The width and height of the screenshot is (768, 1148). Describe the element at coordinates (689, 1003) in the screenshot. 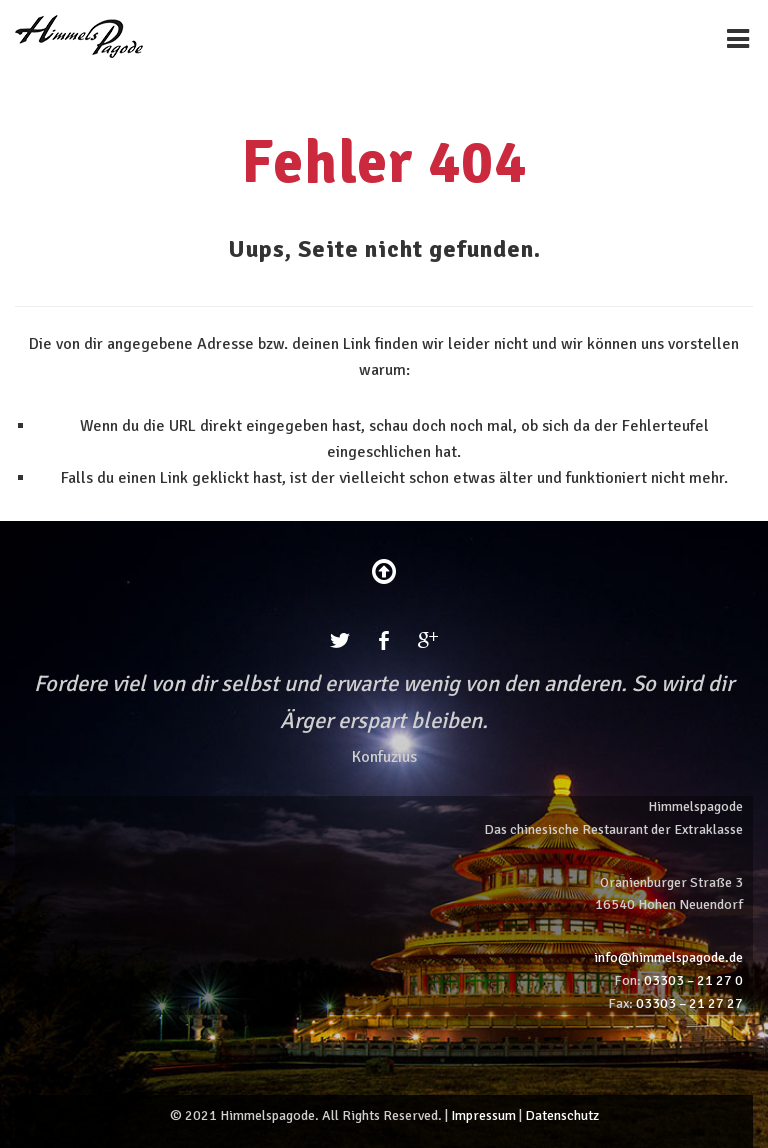

I see `03303 – 21 27 27` at that location.